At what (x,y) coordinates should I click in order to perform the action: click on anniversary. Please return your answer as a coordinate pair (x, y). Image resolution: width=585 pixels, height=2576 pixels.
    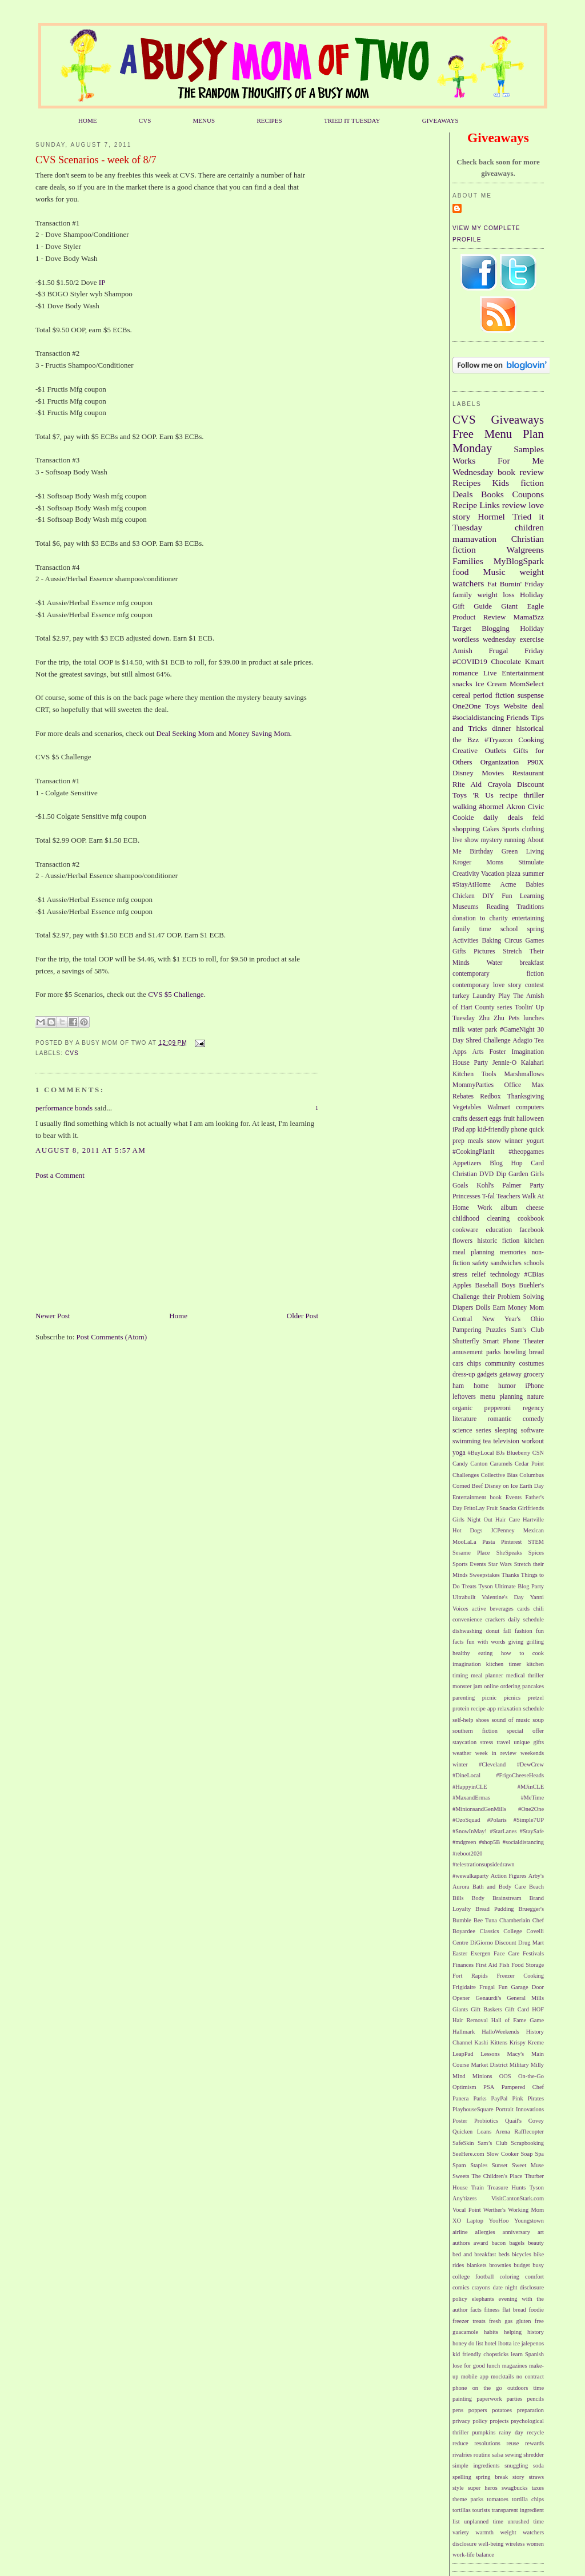
    Looking at the image, I should click on (516, 2232).